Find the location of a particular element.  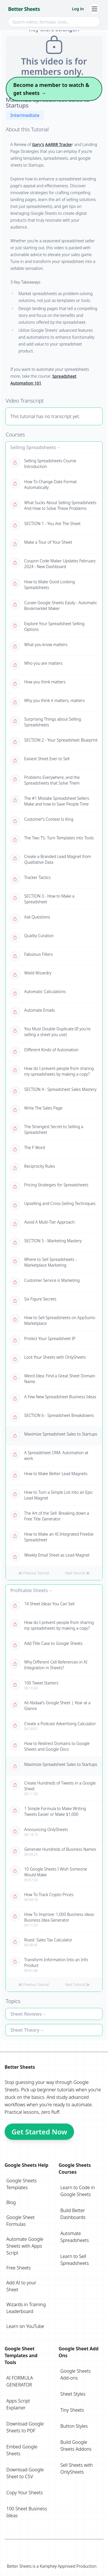

Sell Sheets with OnlySheets is located at coordinates (76, 2468).